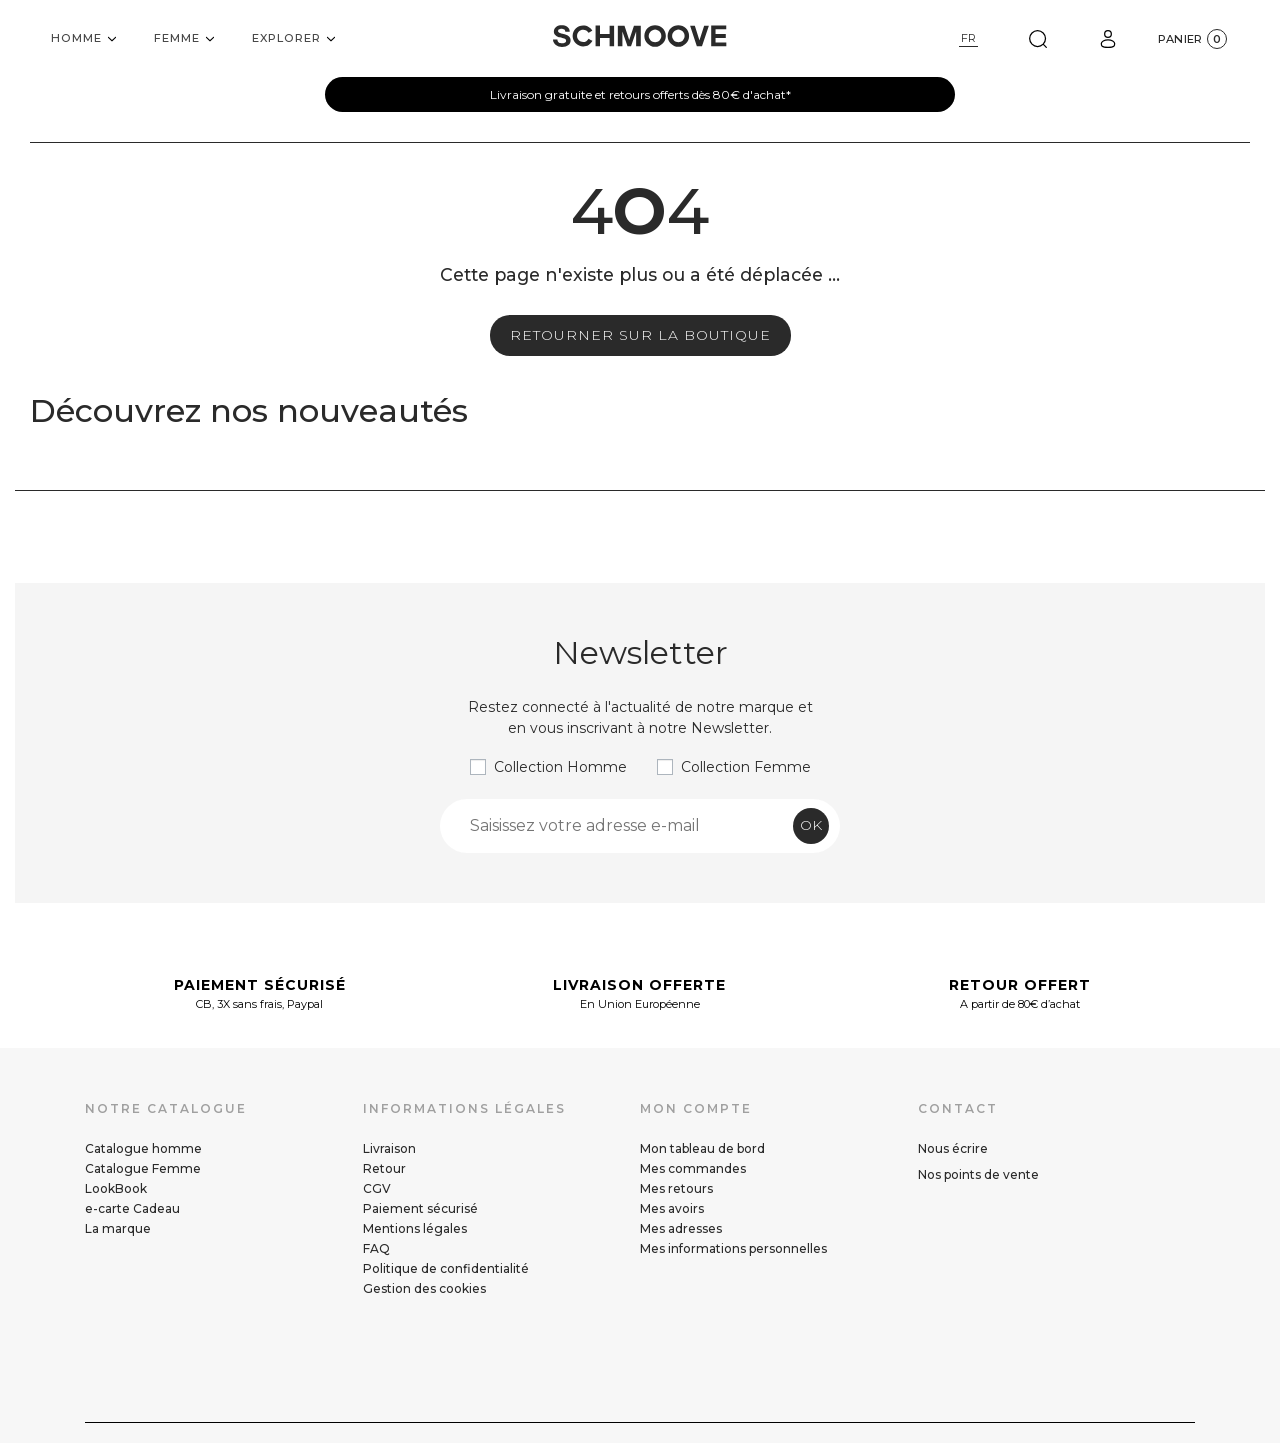  Describe the element at coordinates (702, 1148) in the screenshot. I see `Mon tableau de bord` at that location.